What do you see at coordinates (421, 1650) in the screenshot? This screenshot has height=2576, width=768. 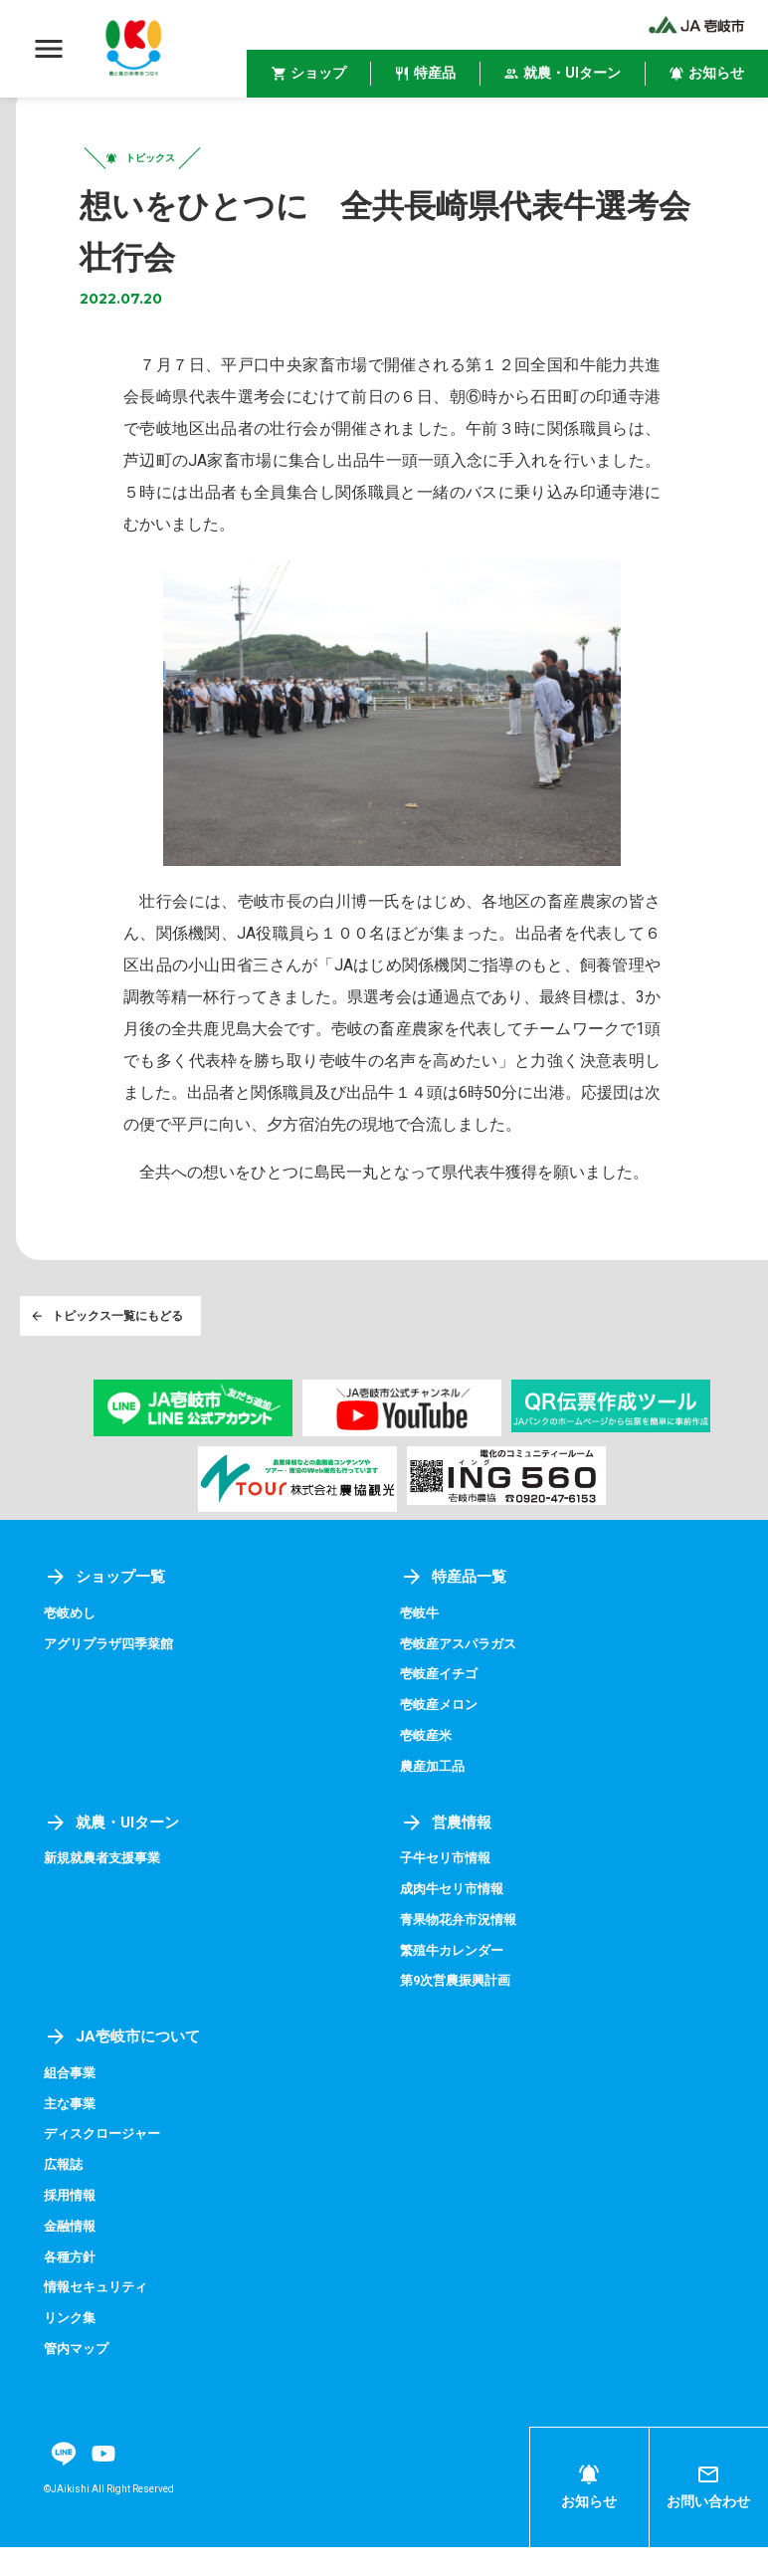 I see `壱岐牛` at bounding box center [421, 1650].